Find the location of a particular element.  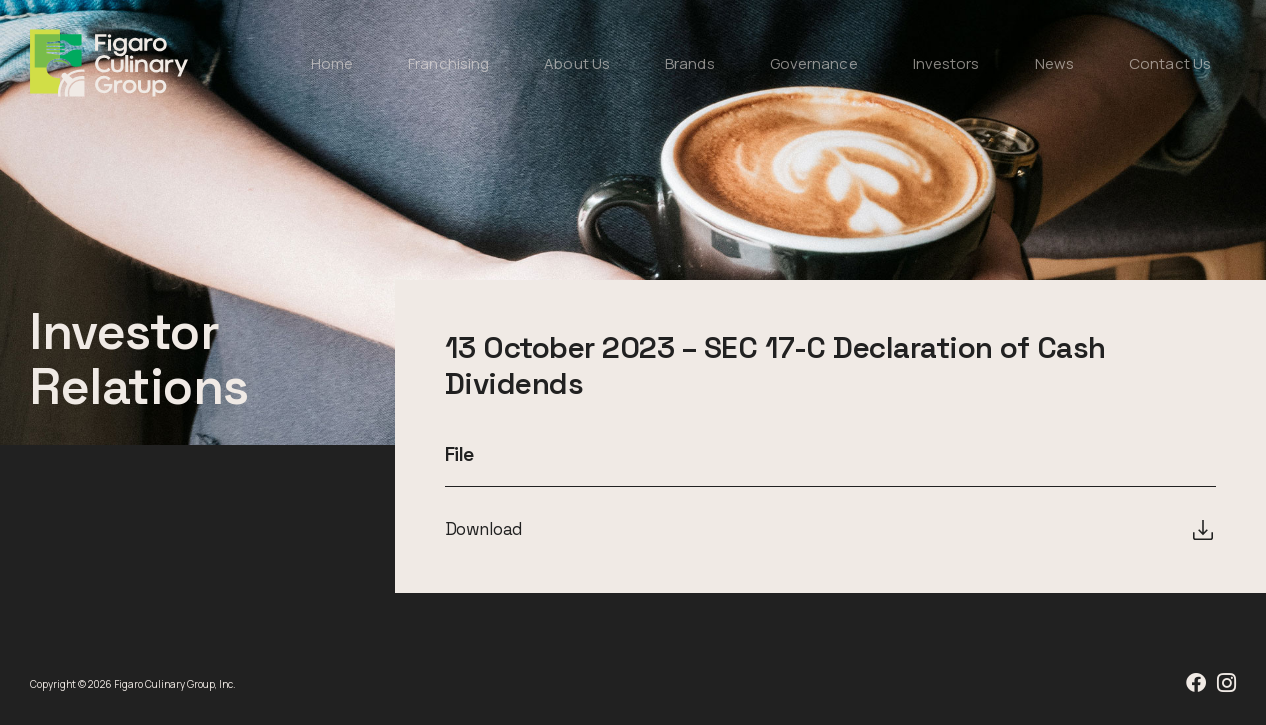

News is located at coordinates (1054, 63).